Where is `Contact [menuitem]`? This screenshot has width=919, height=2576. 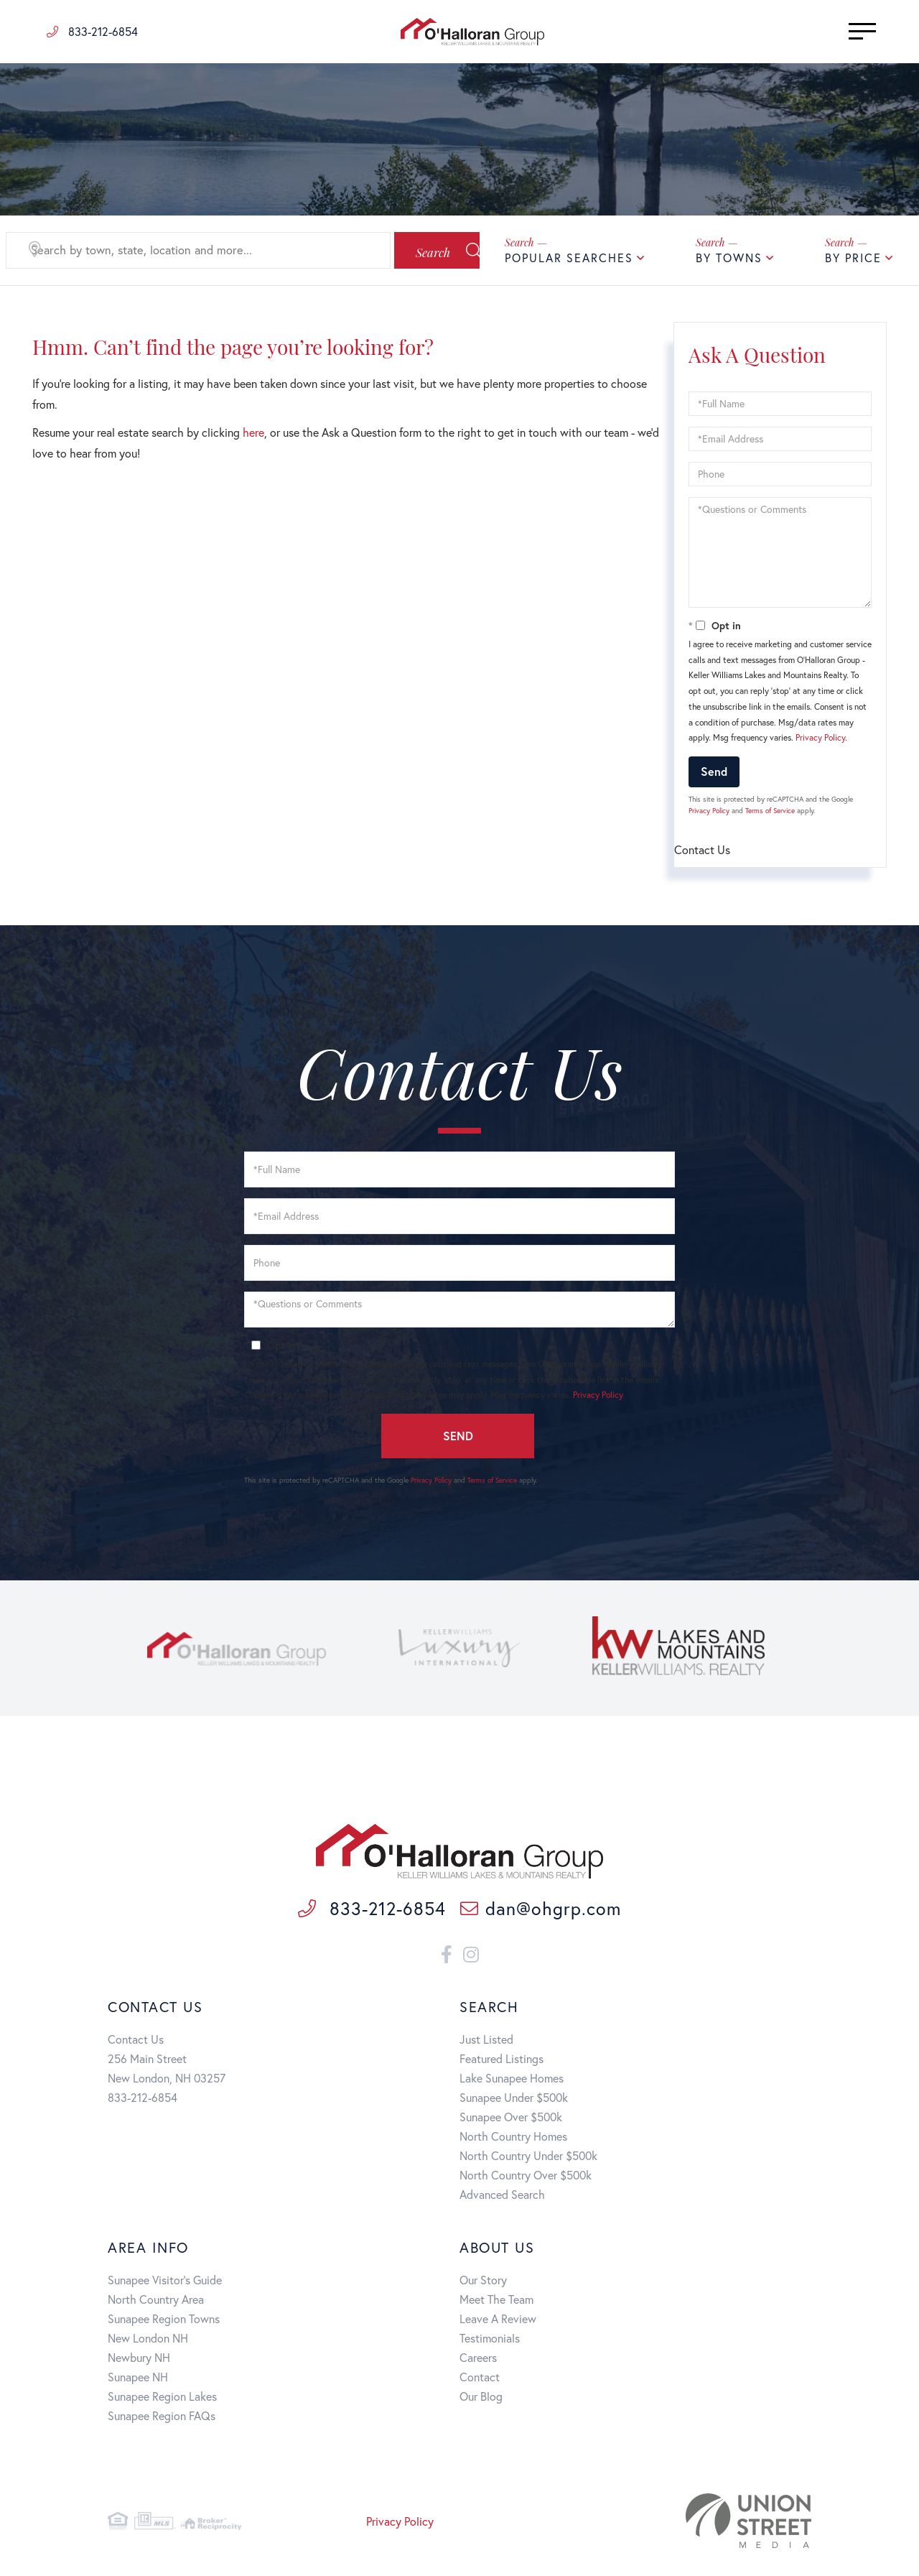
Contact [menuitem] is located at coordinates (480, 2379).